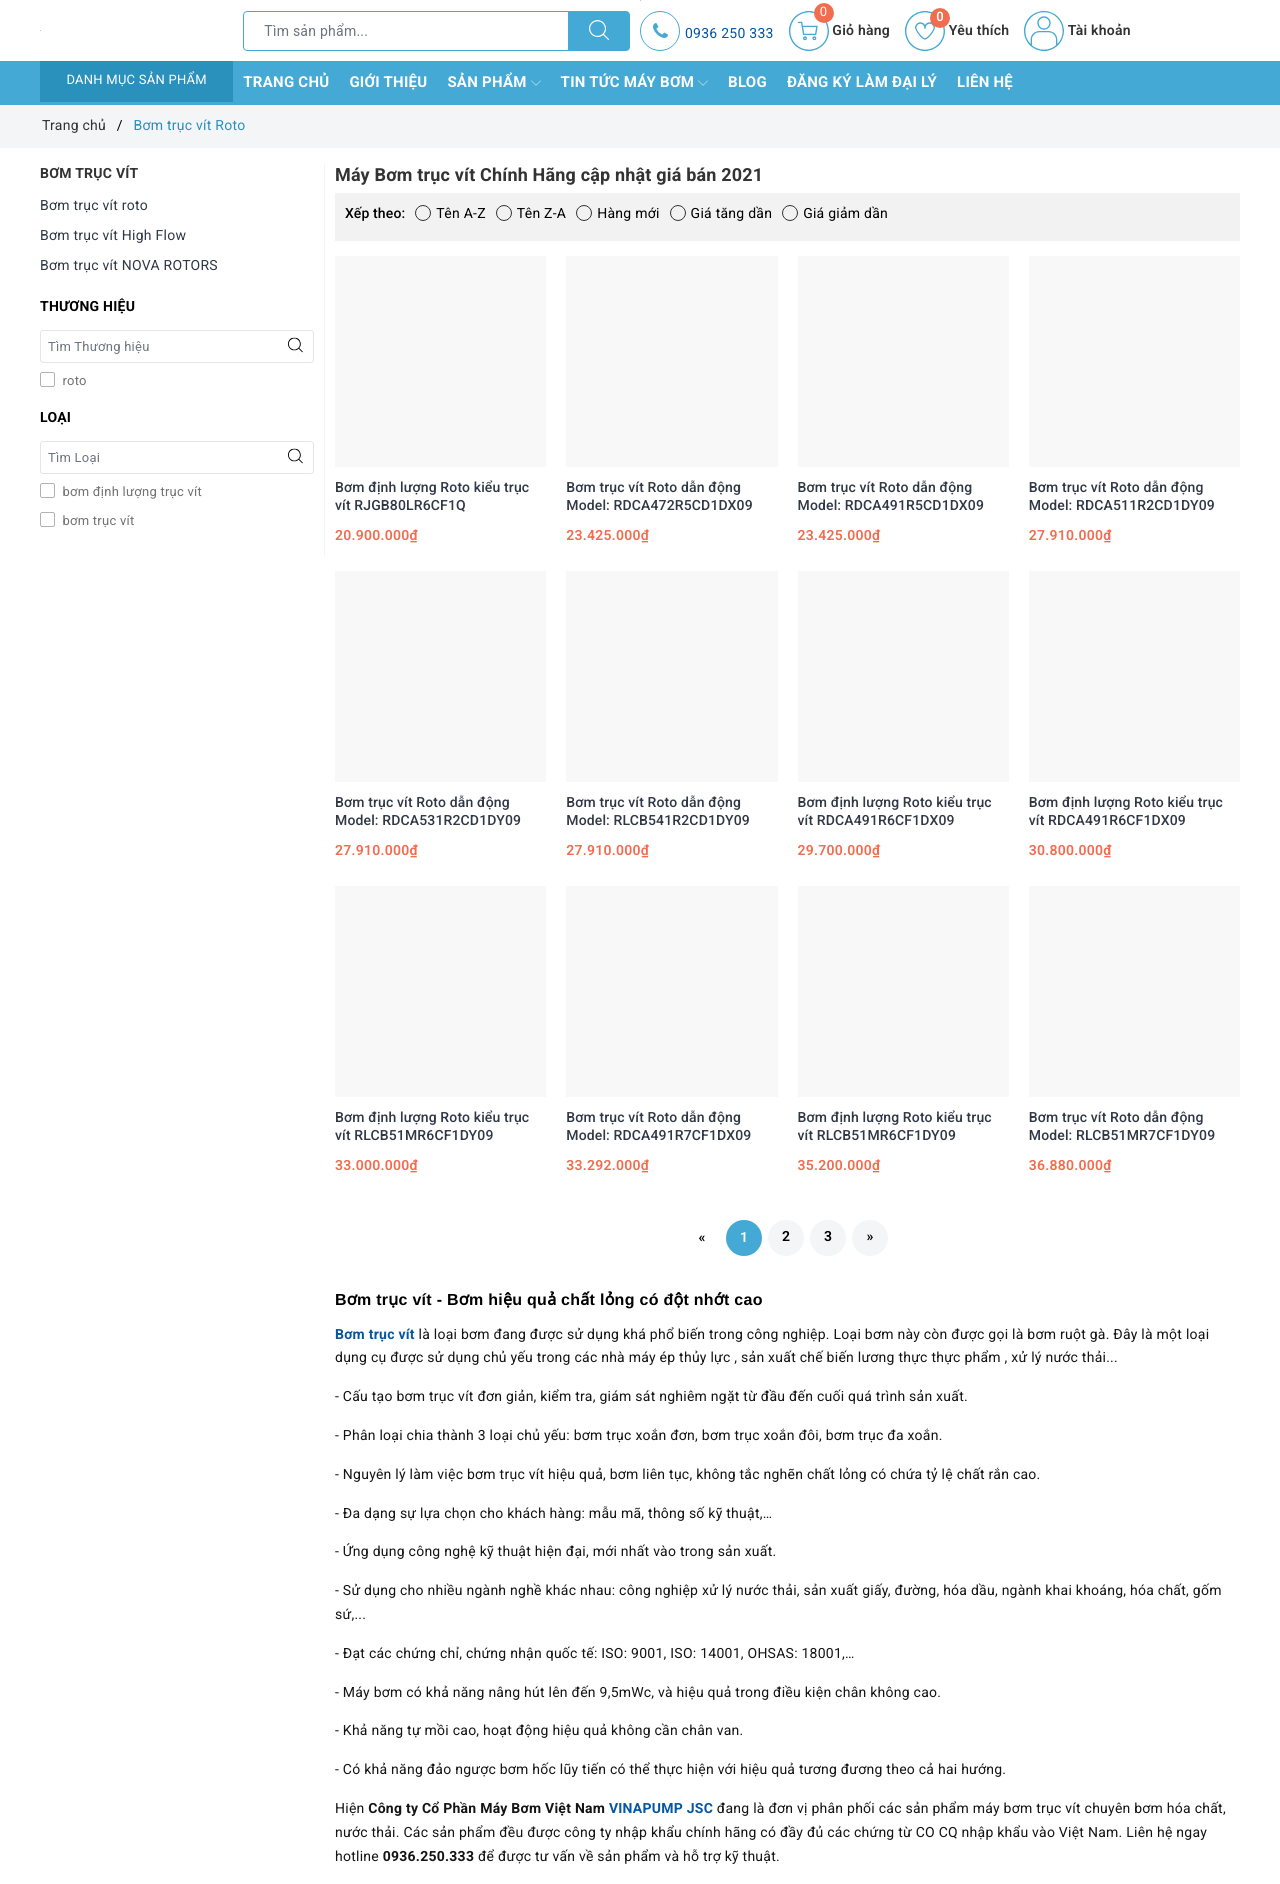  I want to click on 0936 250 333, so click(729, 34).